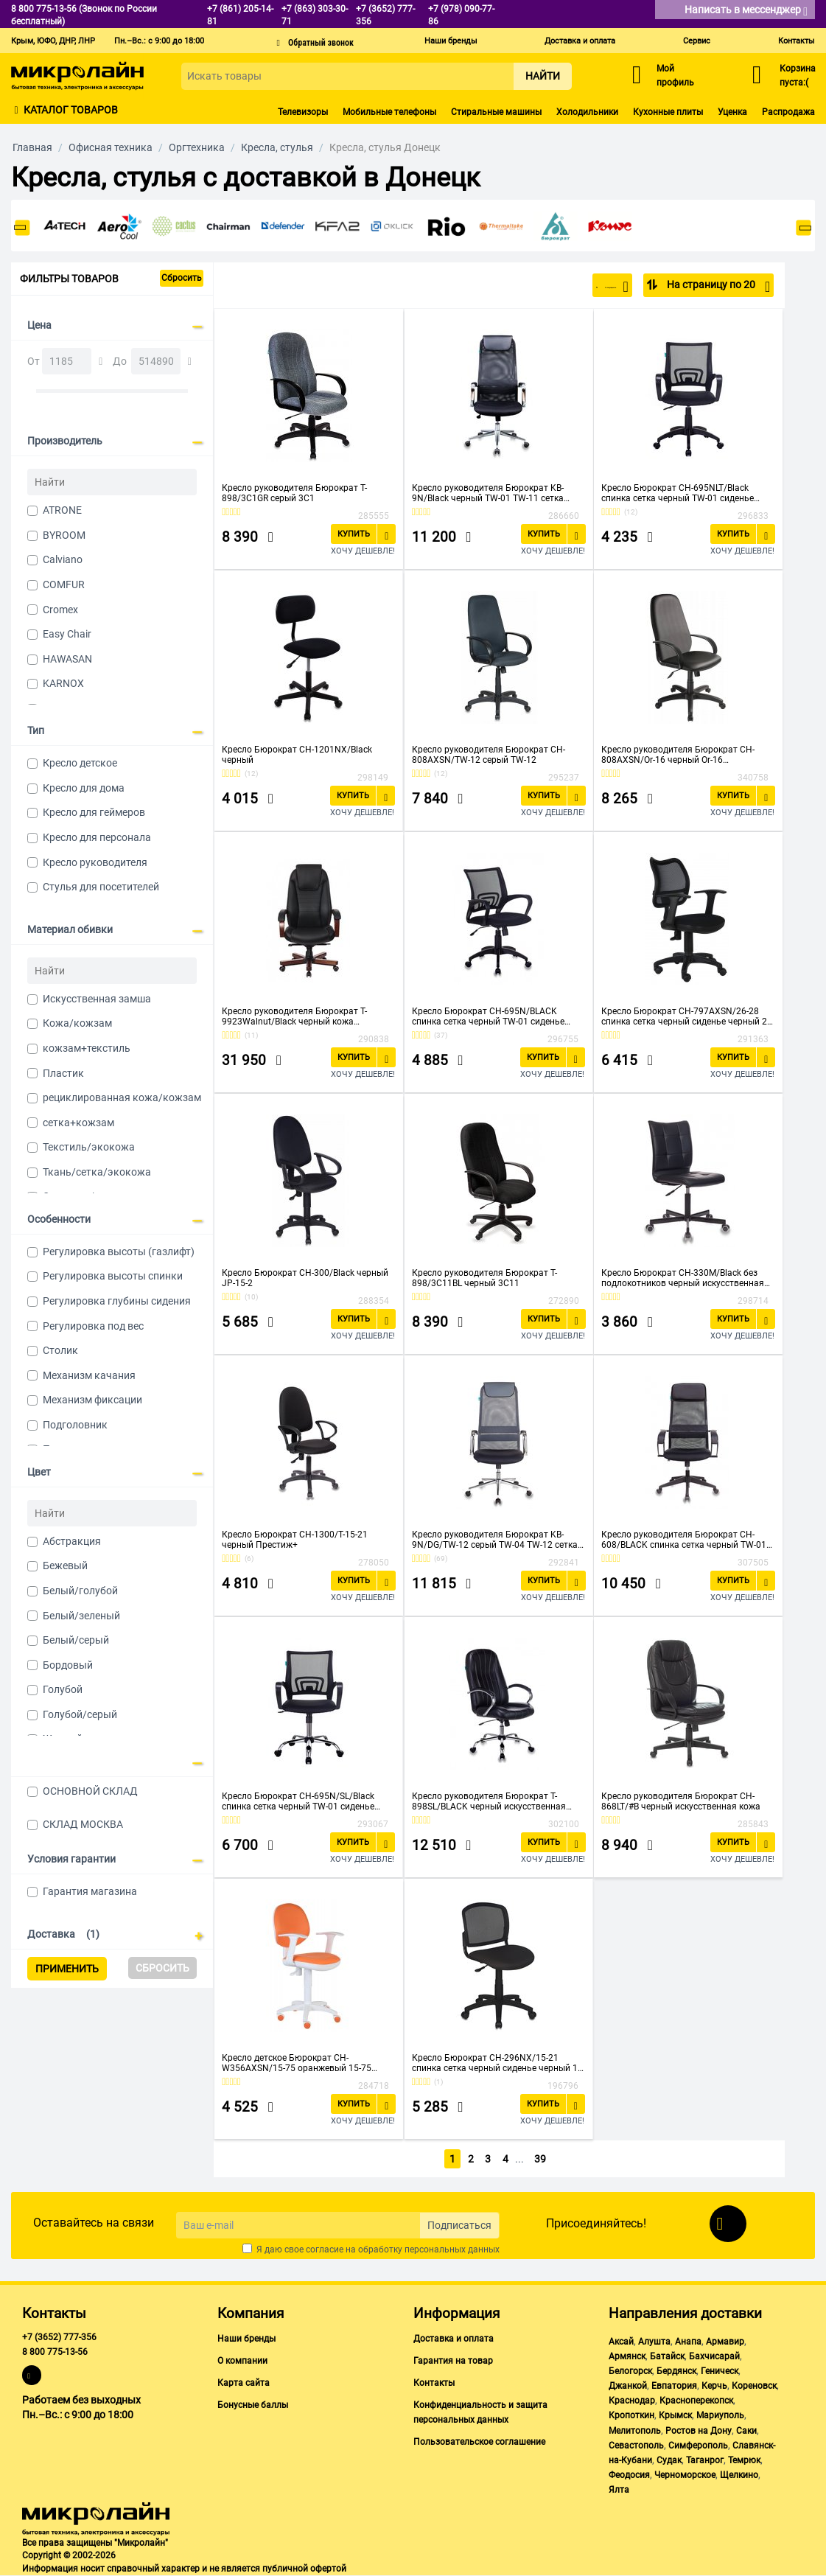 This screenshot has height=2576, width=826. Describe the element at coordinates (60, 609) in the screenshot. I see `Cromex` at that location.